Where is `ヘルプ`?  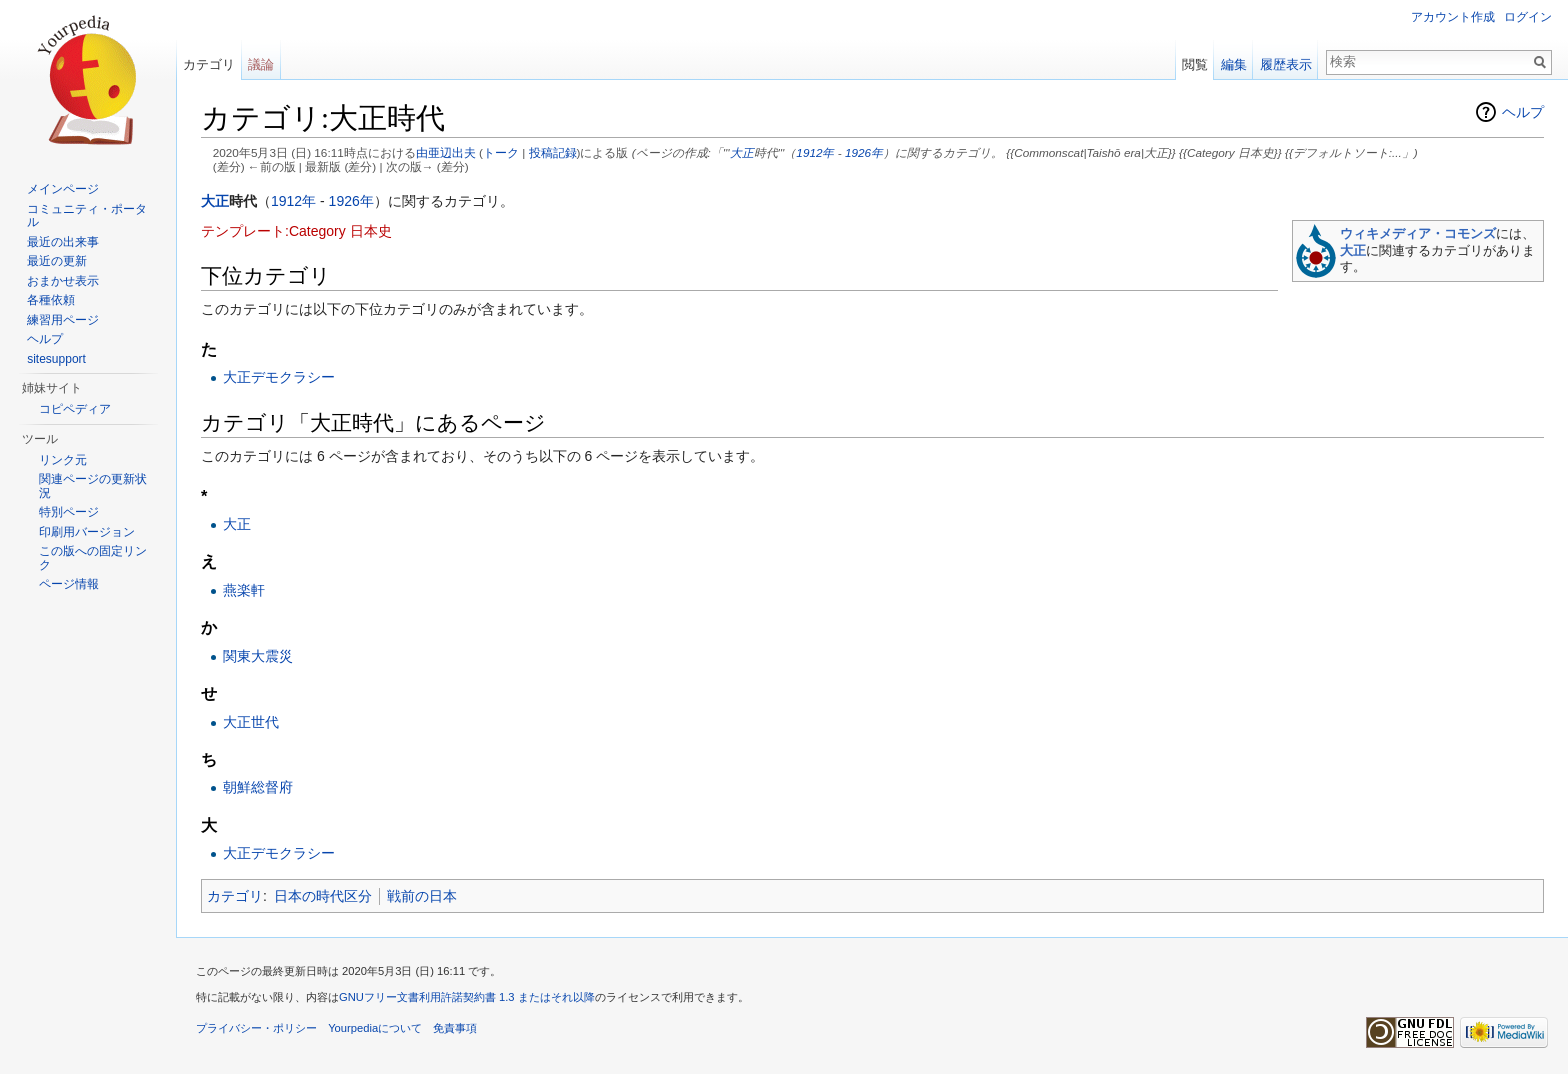
ヘルプ is located at coordinates (1523, 112).